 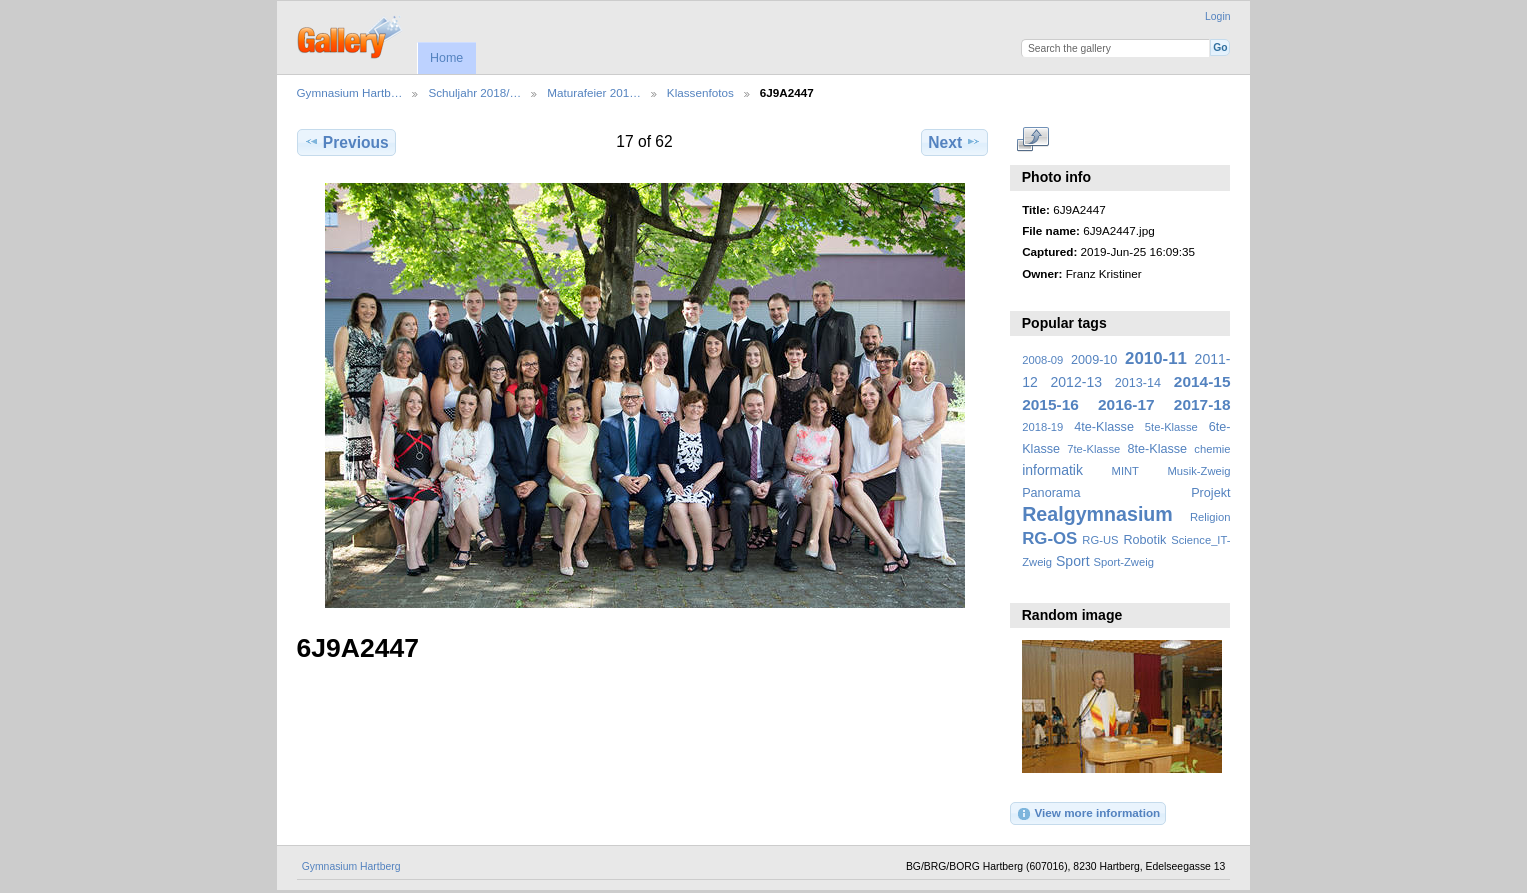 What do you see at coordinates (1202, 381) in the screenshot?
I see `2014-15` at bounding box center [1202, 381].